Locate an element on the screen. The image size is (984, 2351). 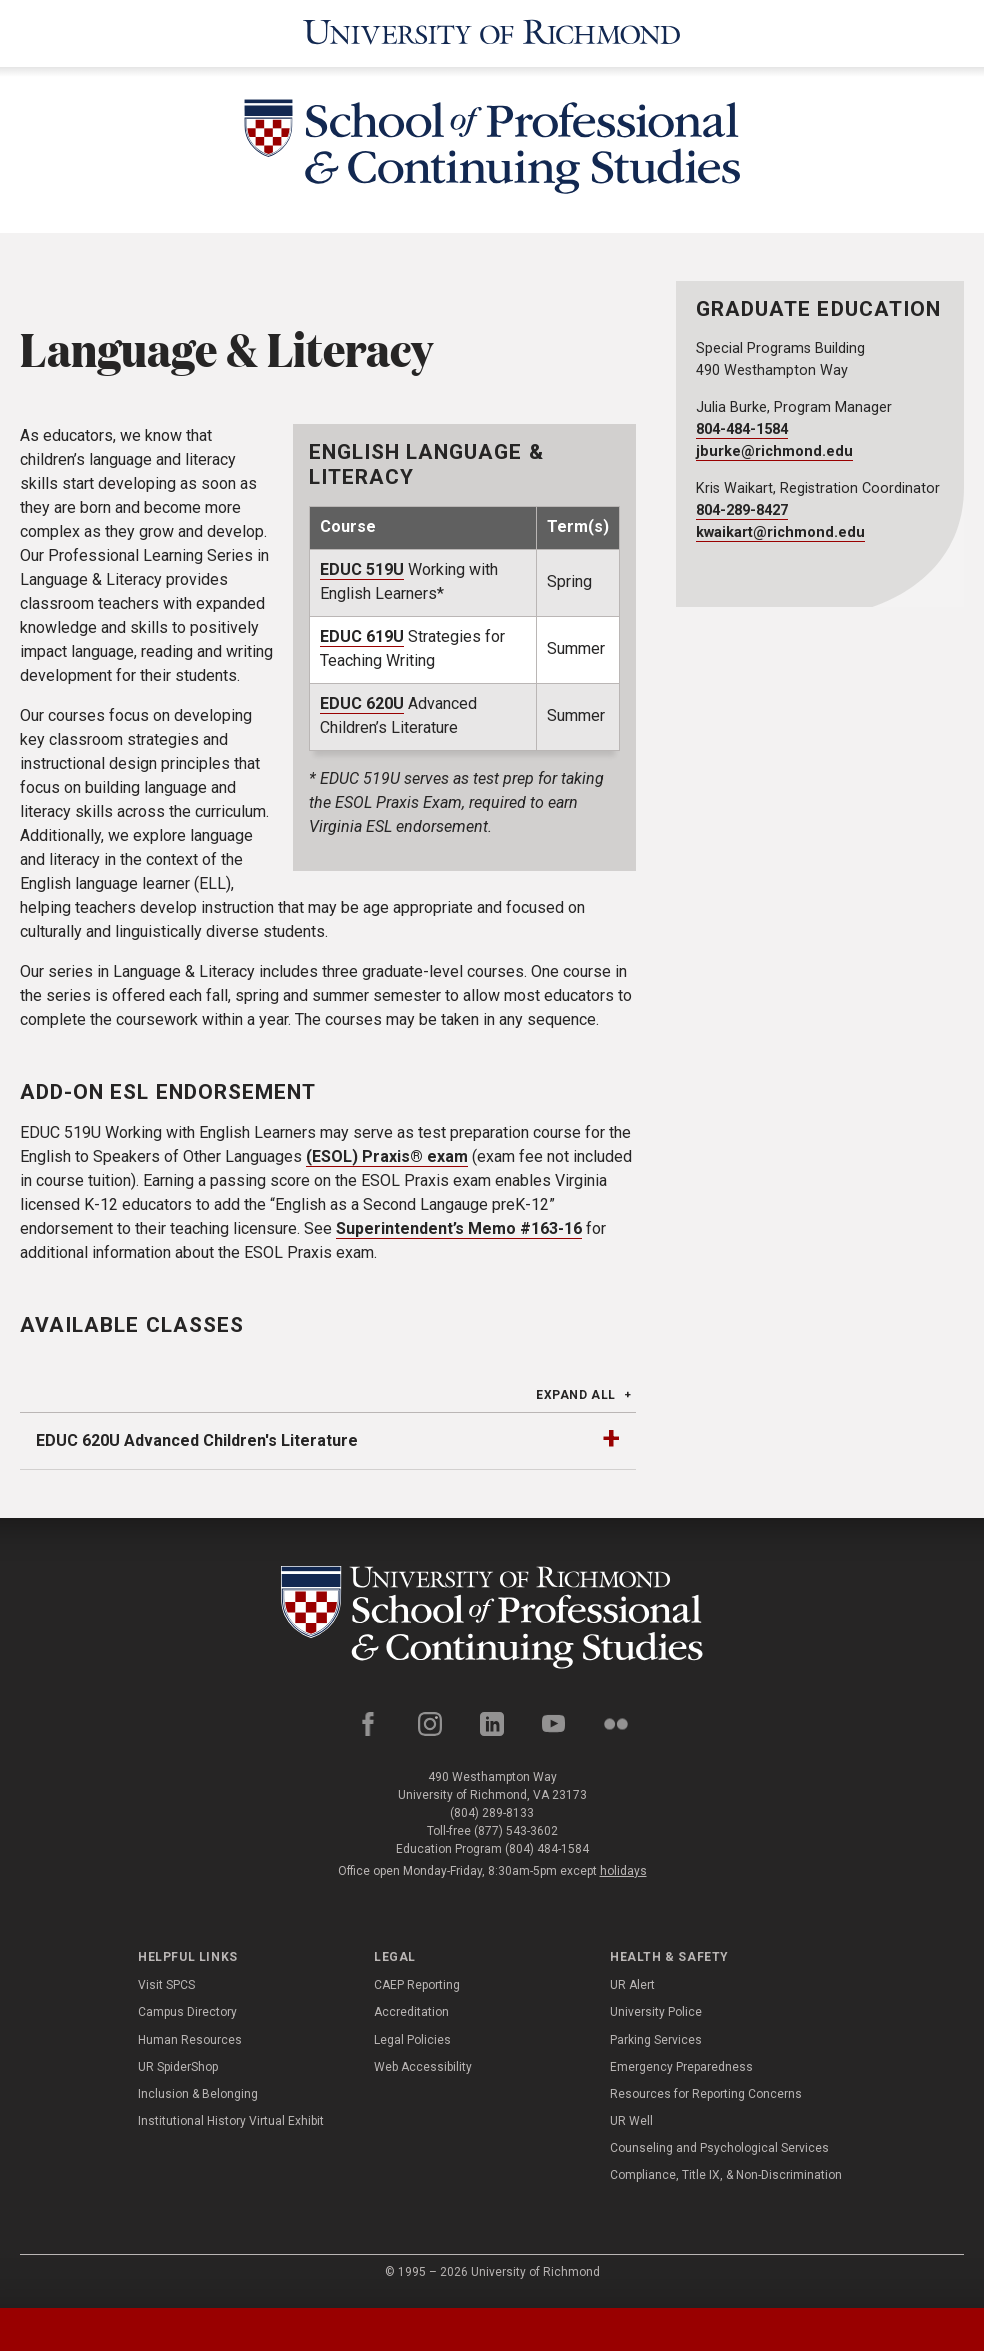
Web Accessibility is located at coordinates (423, 2073).